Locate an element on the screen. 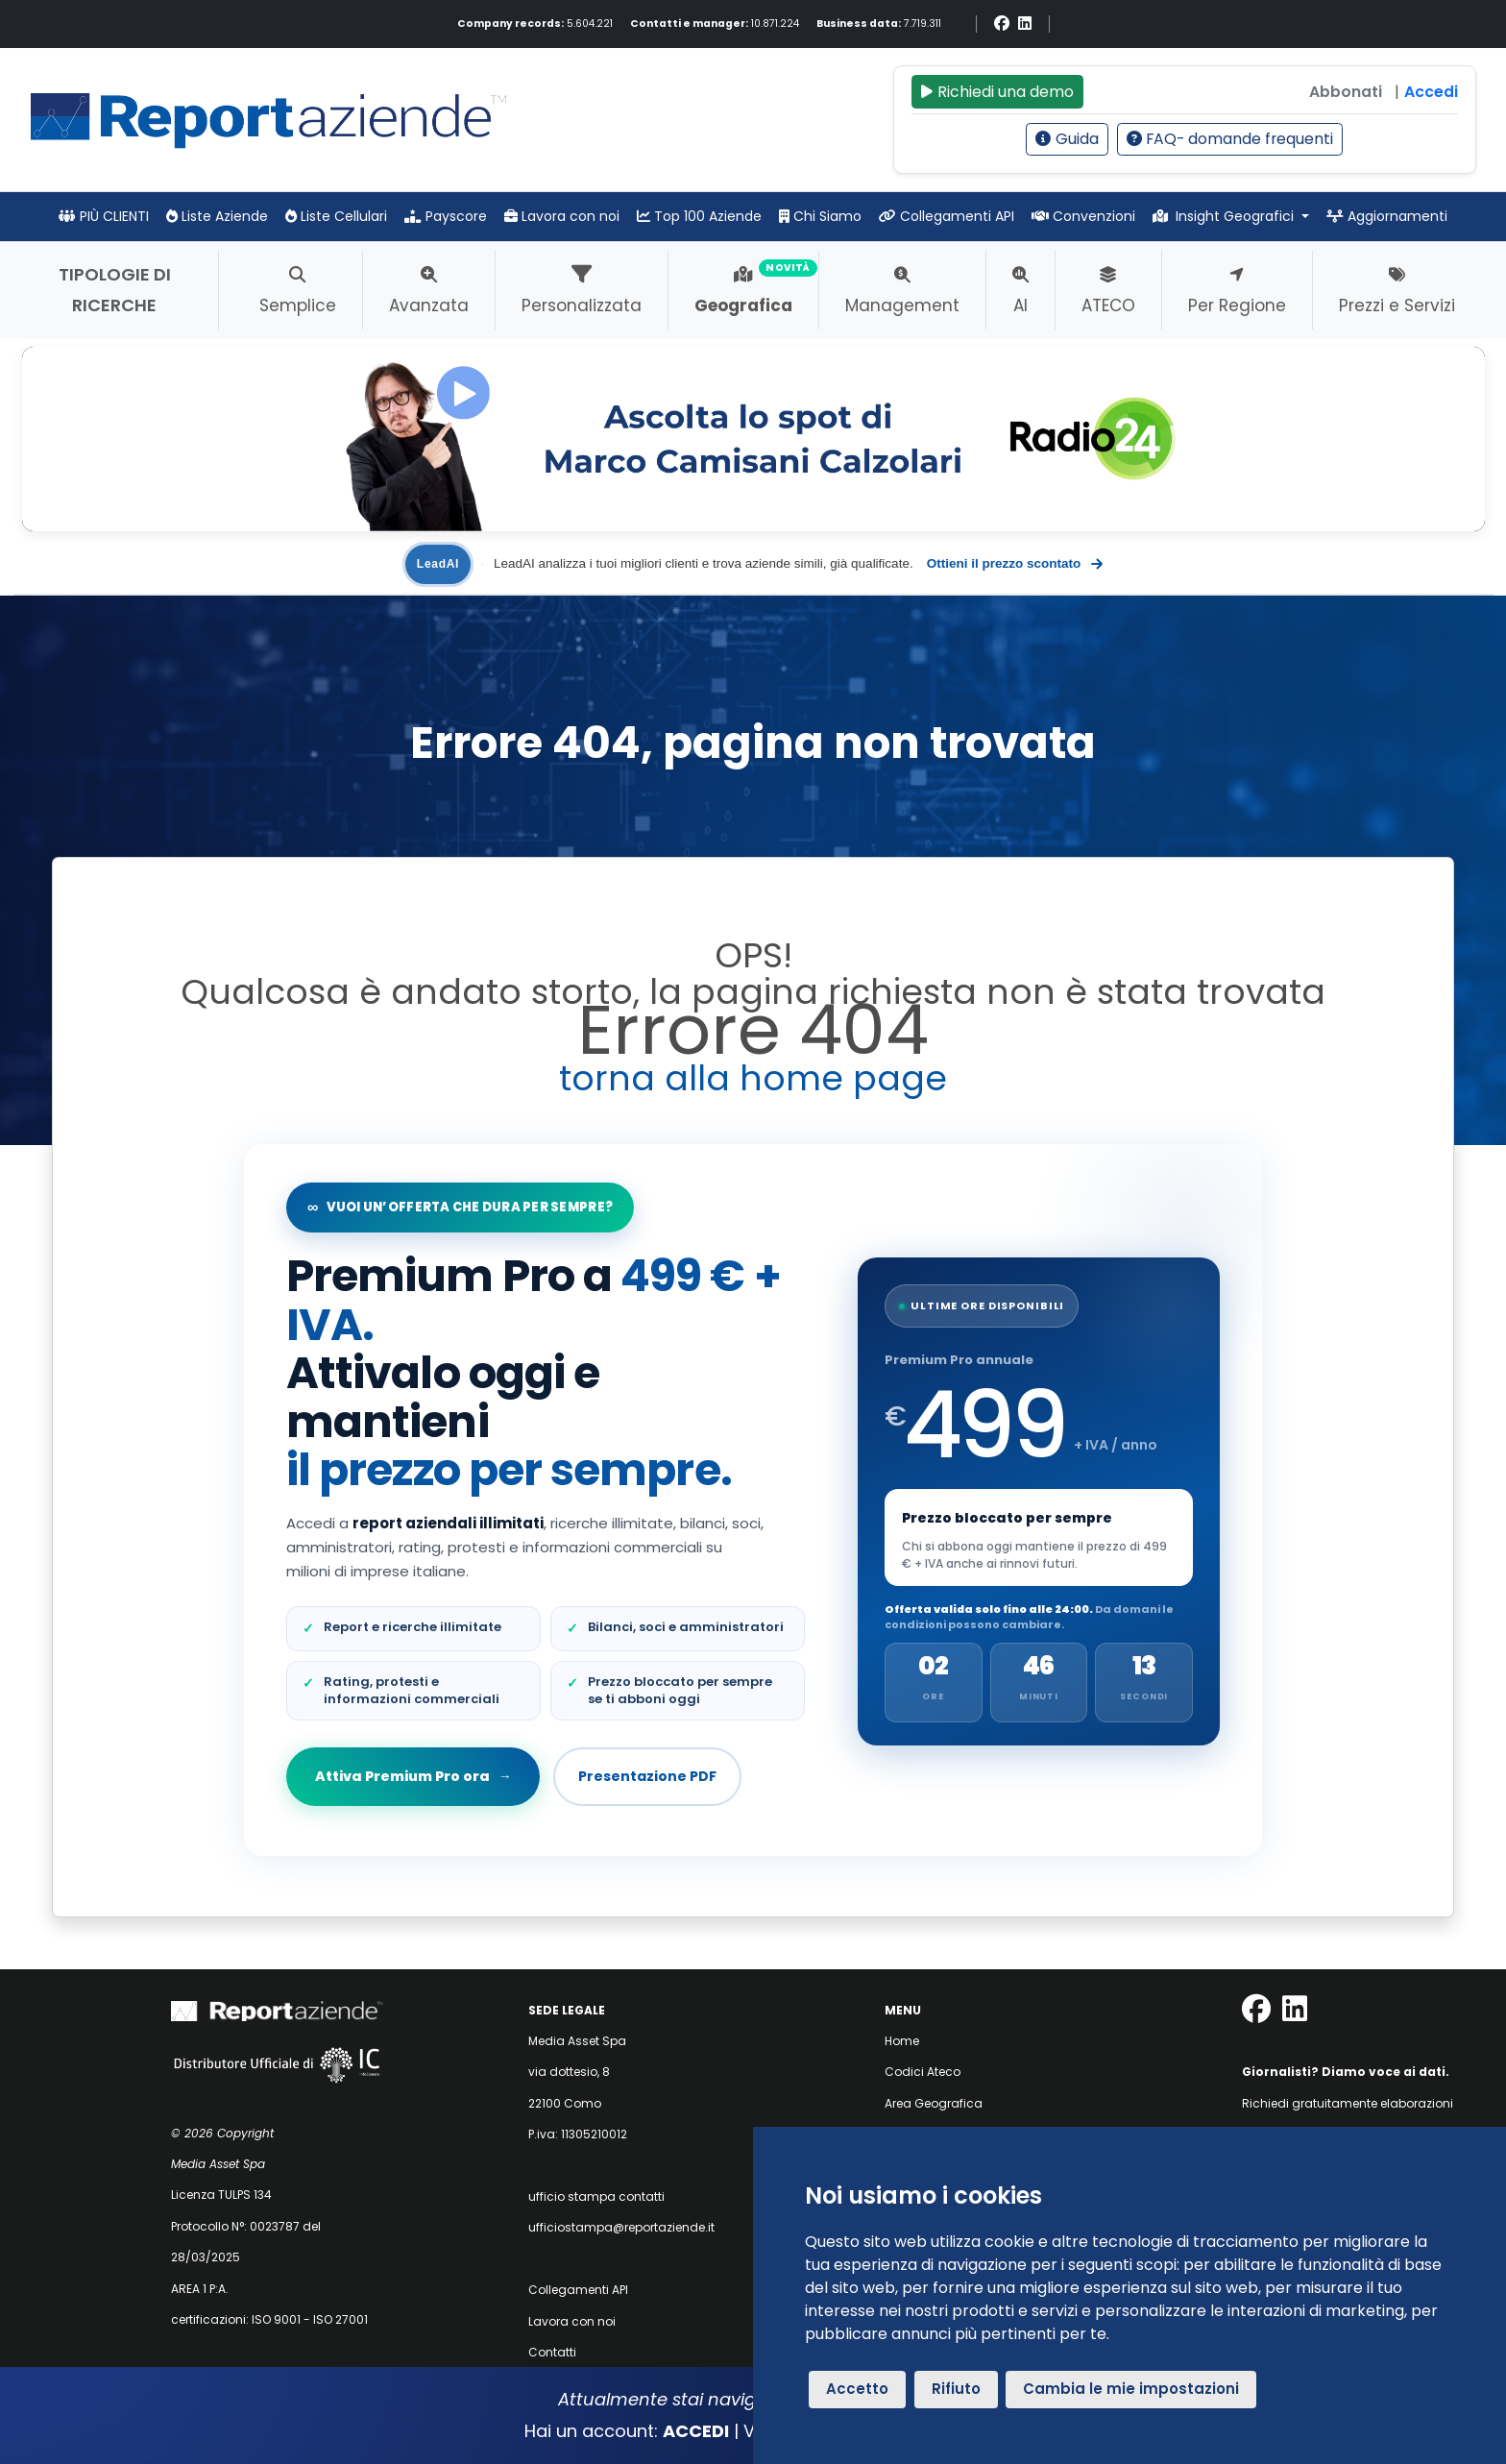  Rifiuto [button] is located at coordinates (956, 2389).